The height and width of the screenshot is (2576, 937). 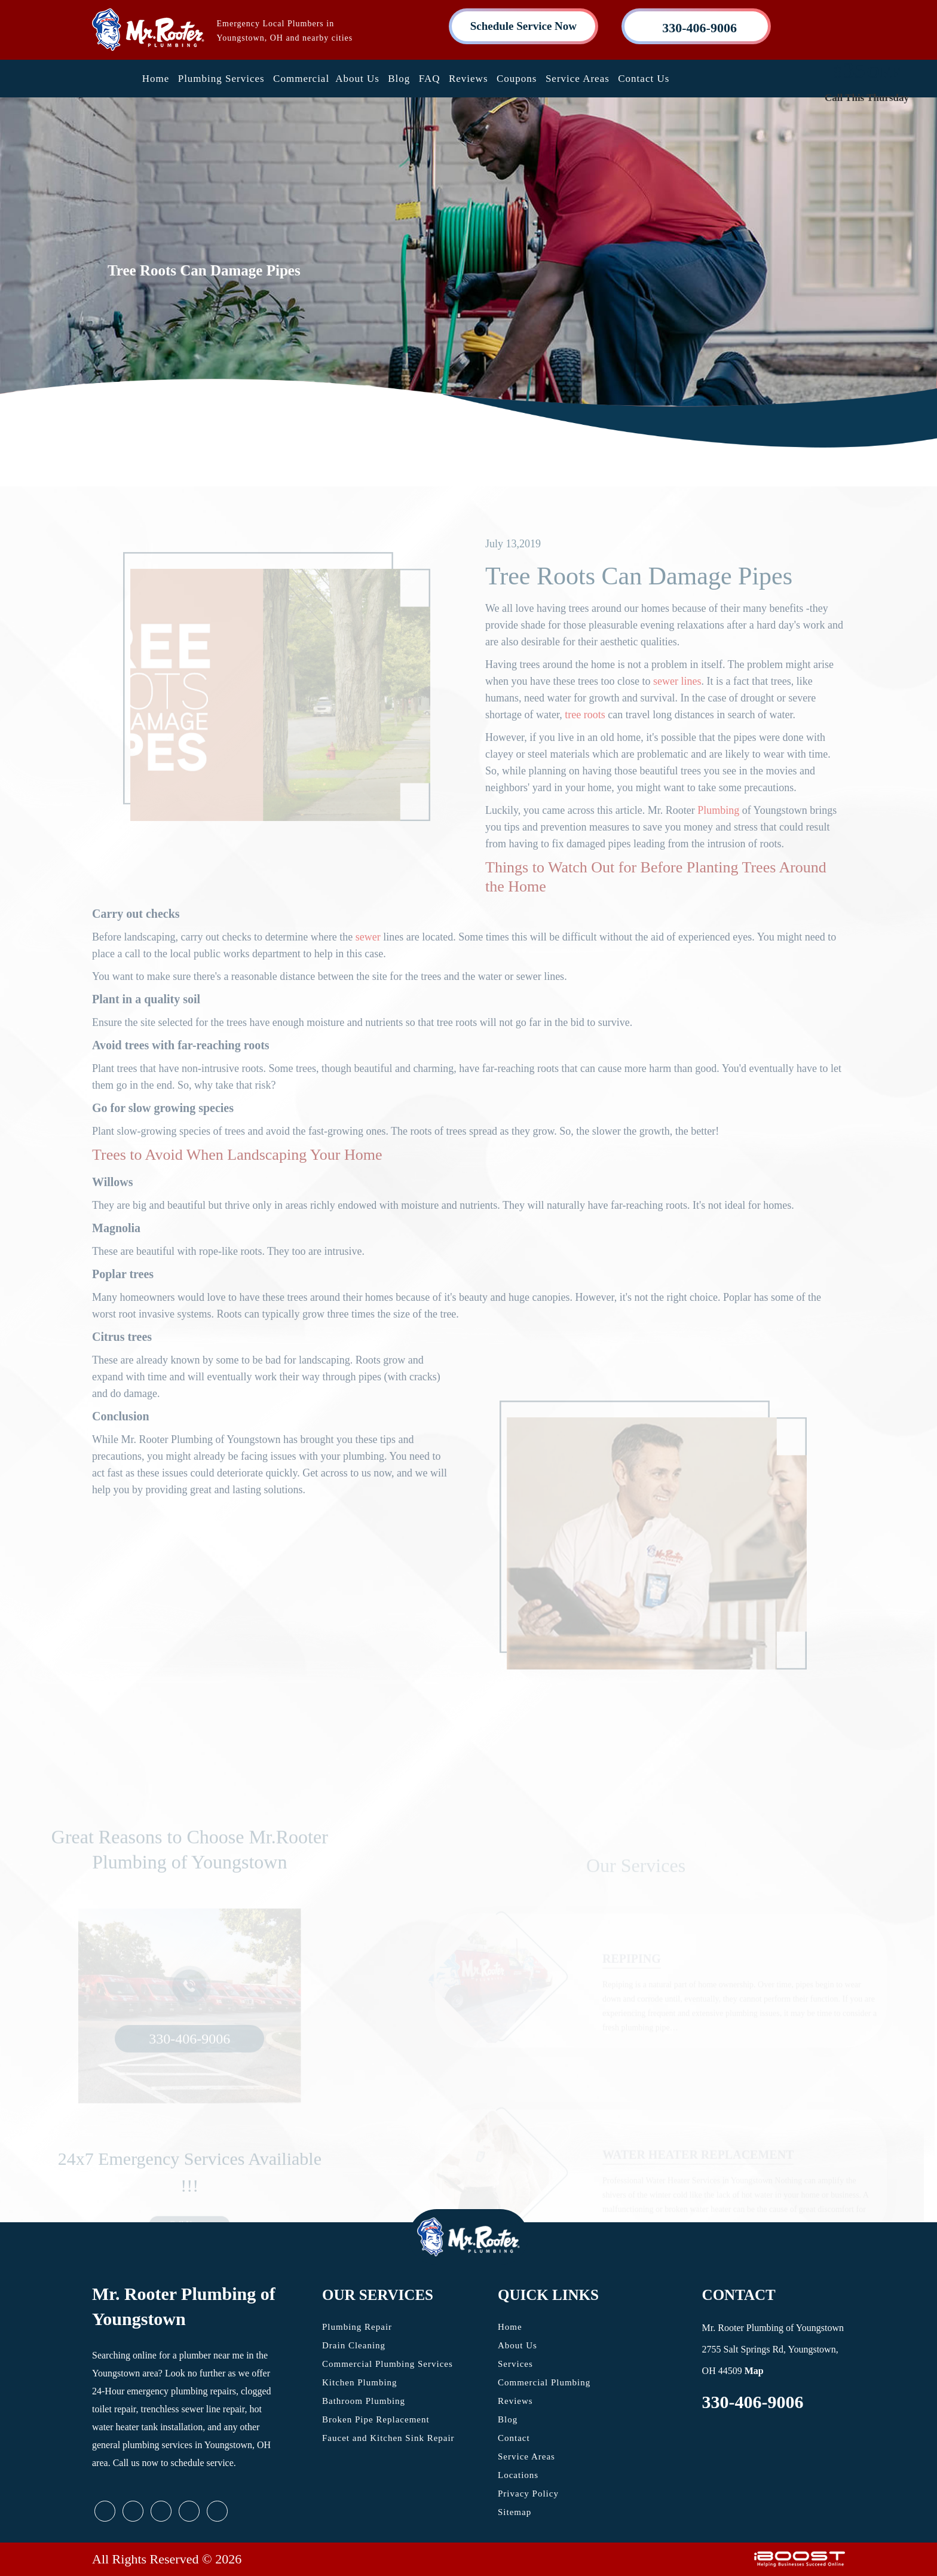 I want to click on Commercial, so click(x=301, y=78).